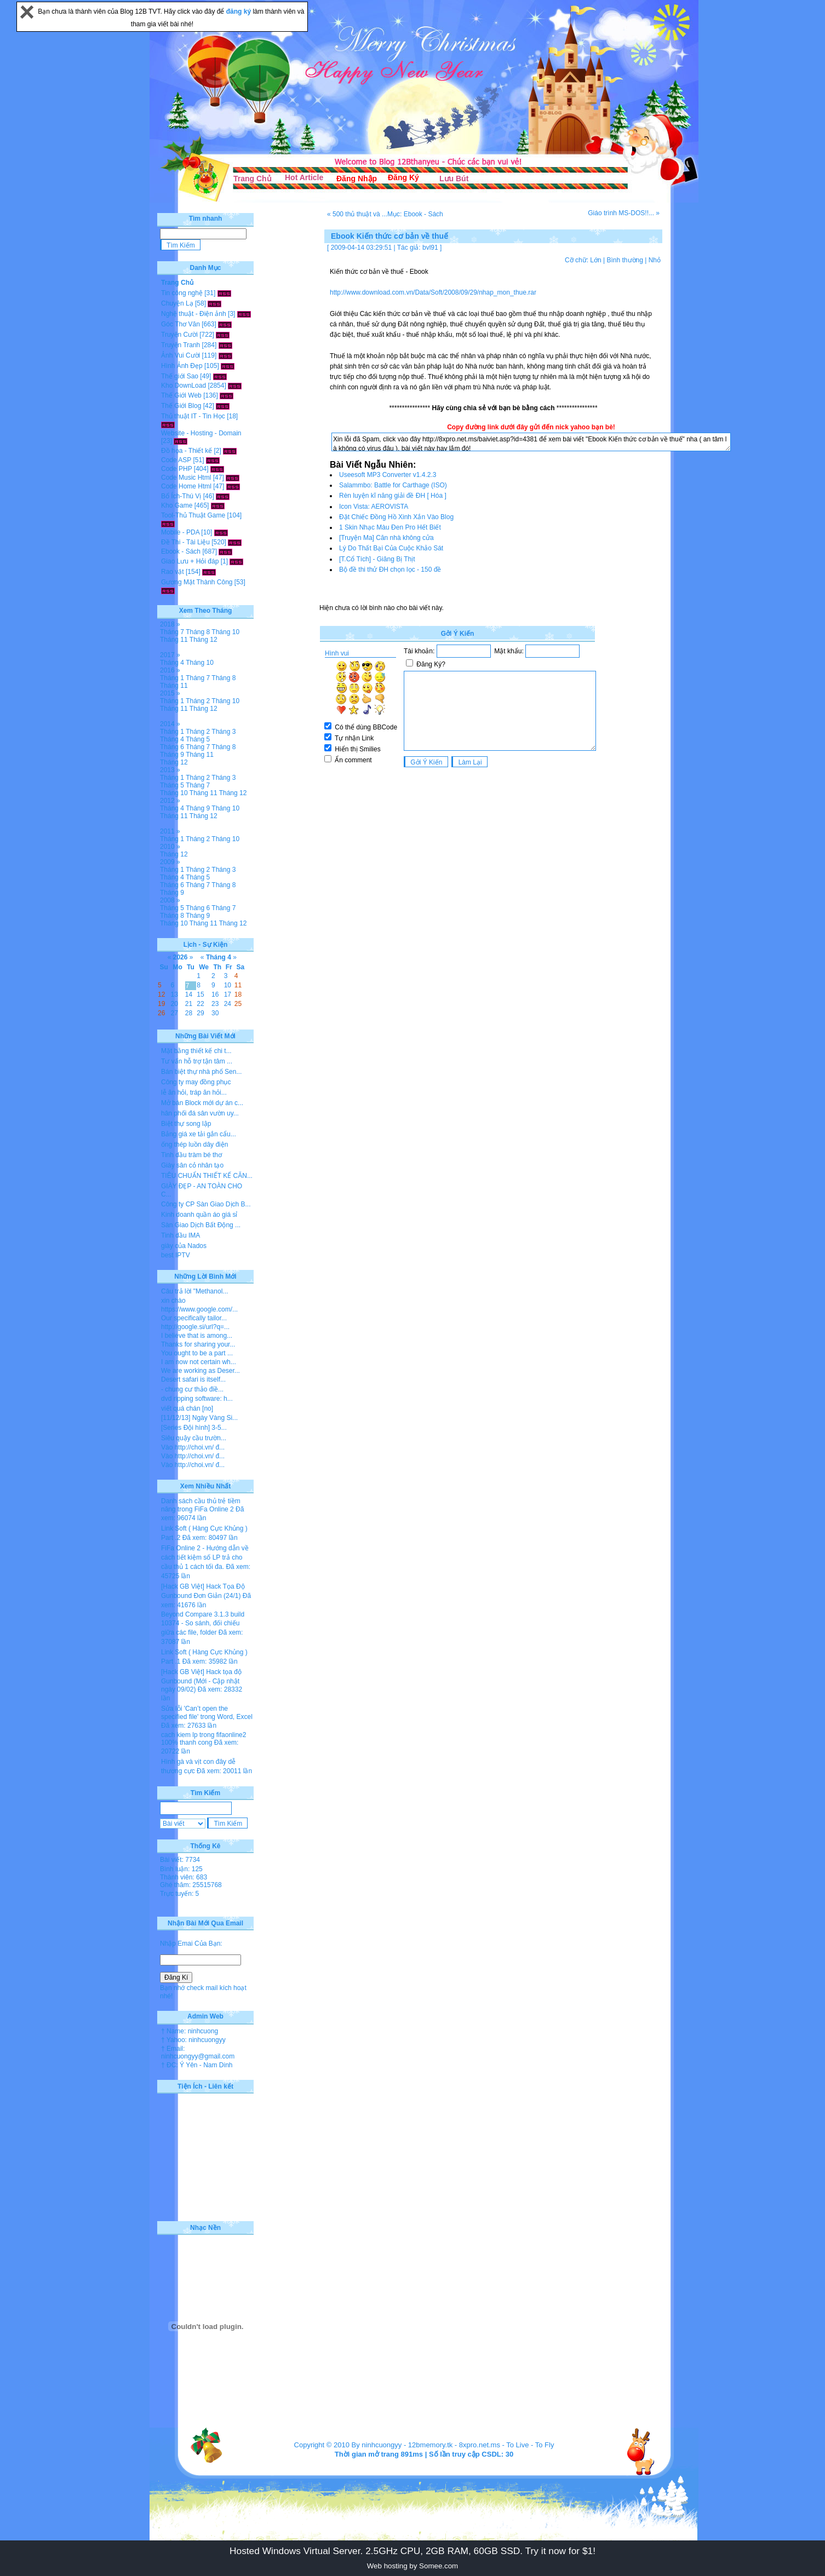  Describe the element at coordinates (197, 582) in the screenshot. I see `Gương Mặt Thành Công` at that location.